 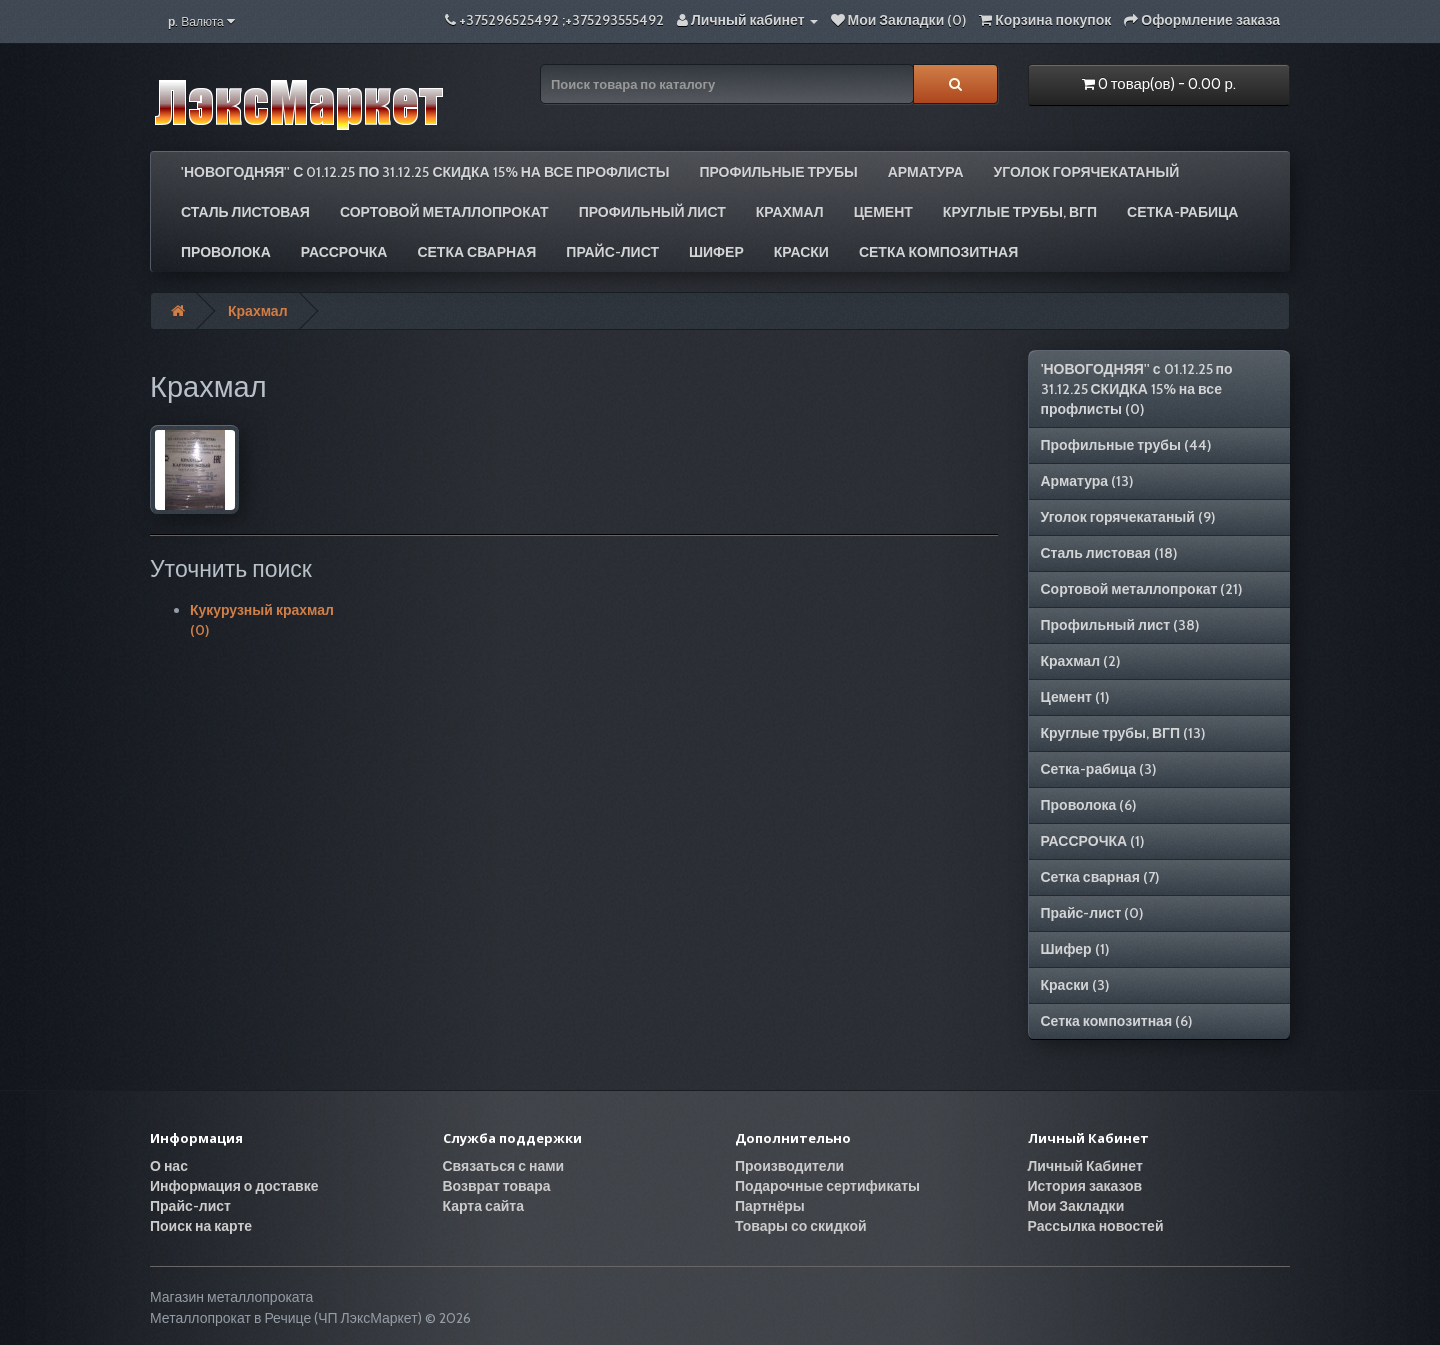 I want to click on Информация о доставке, so click(x=234, y=1186).